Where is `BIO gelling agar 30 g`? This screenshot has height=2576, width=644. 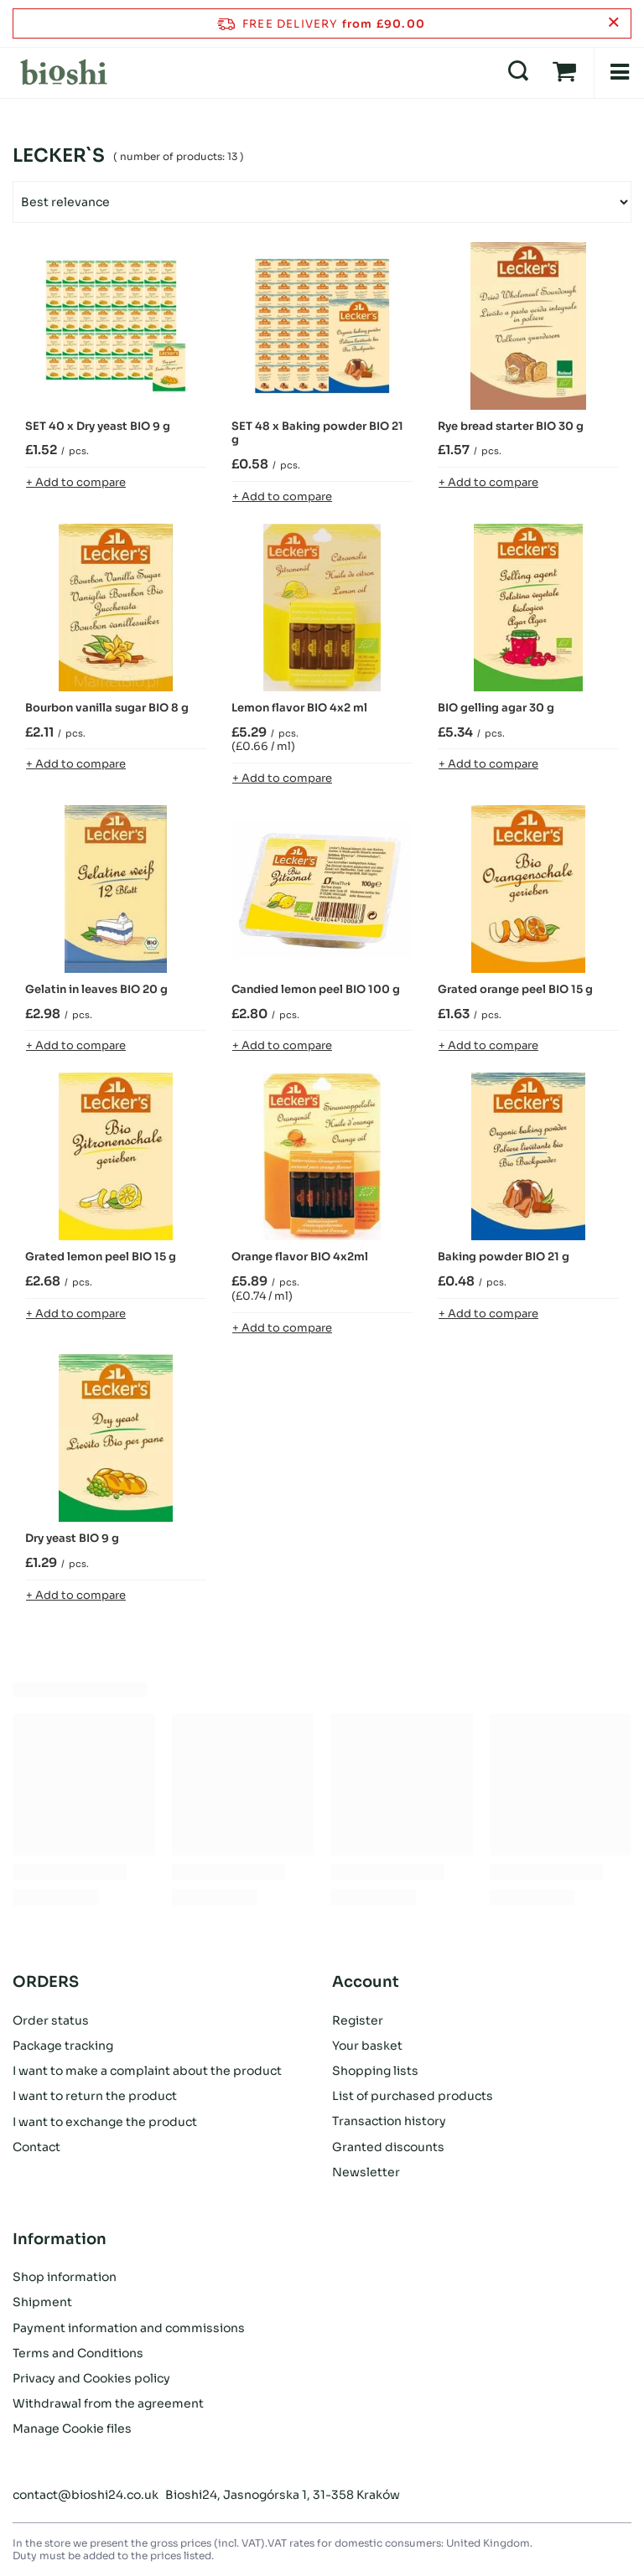 BIO gelling agar 30 g is located at coordinates (496, 708).